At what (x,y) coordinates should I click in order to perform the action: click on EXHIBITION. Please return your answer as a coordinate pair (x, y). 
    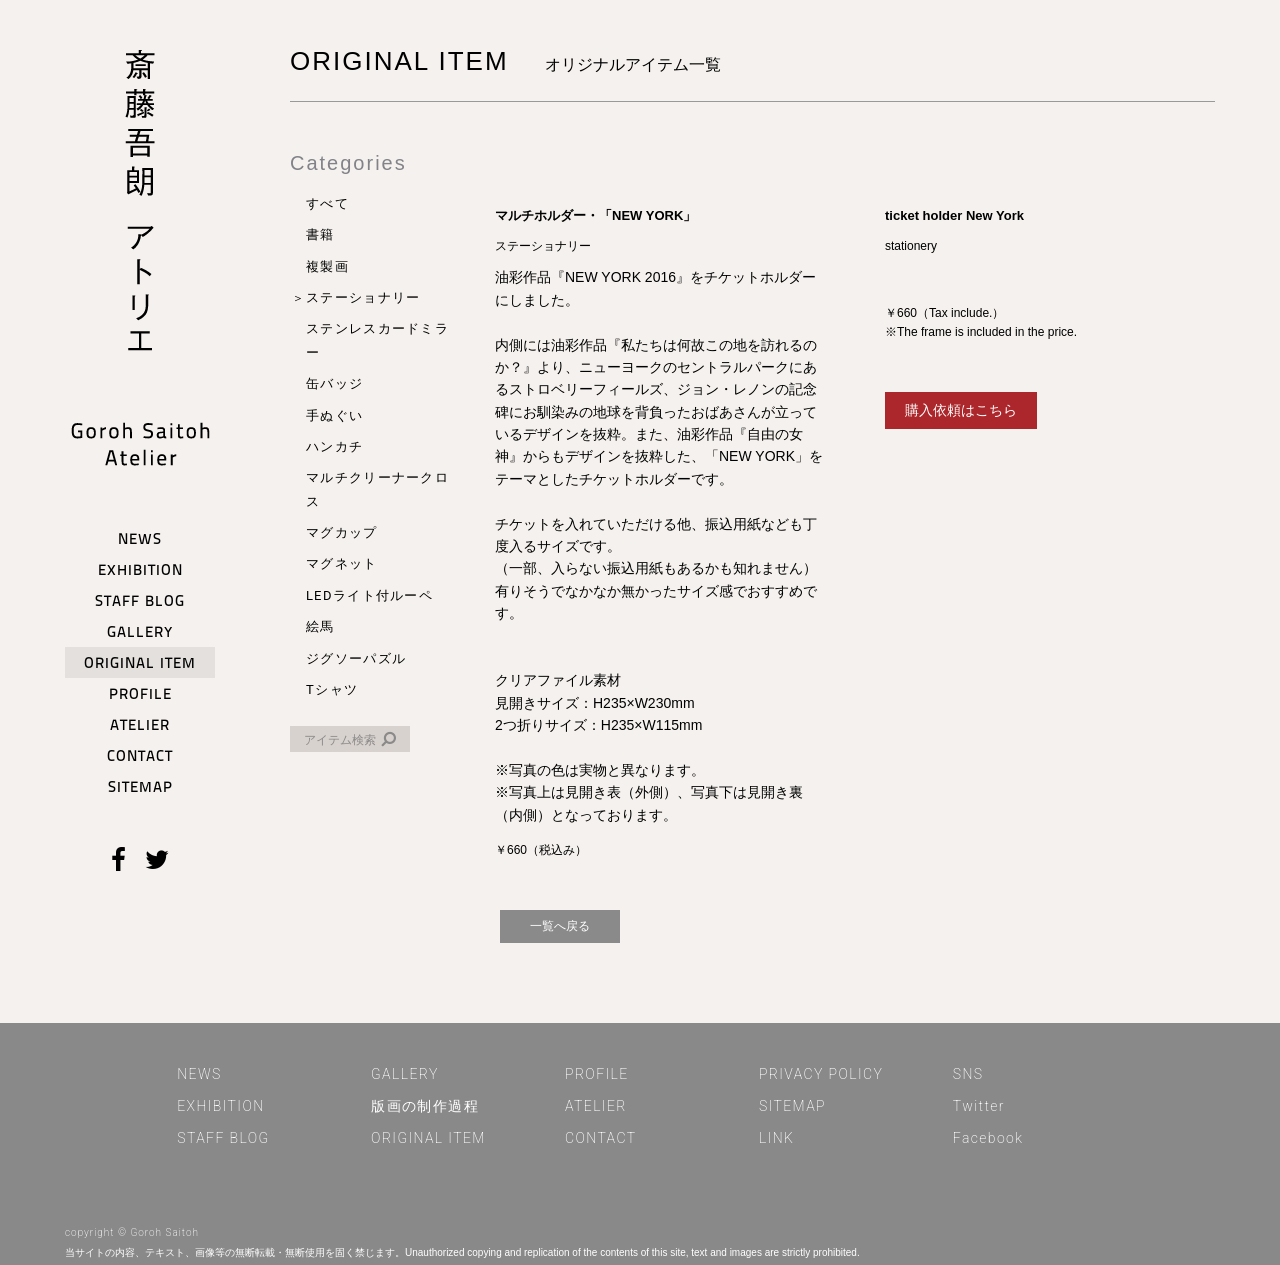
    Looking at the image, I should click on (220, 1106).